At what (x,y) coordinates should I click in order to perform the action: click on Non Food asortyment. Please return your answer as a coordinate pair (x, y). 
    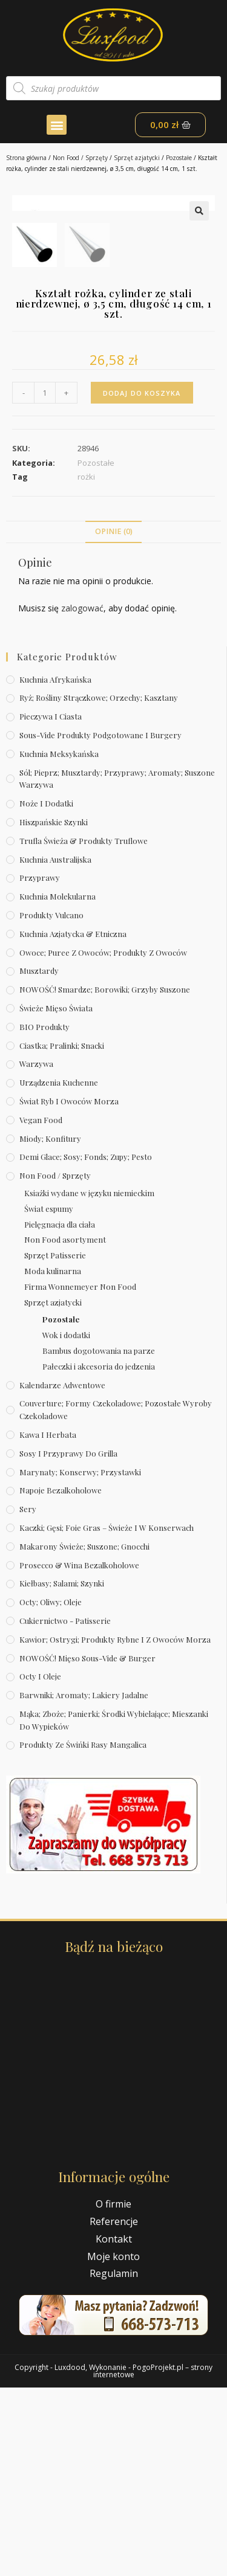
    Looking at the image, I should click on (65, 1428).